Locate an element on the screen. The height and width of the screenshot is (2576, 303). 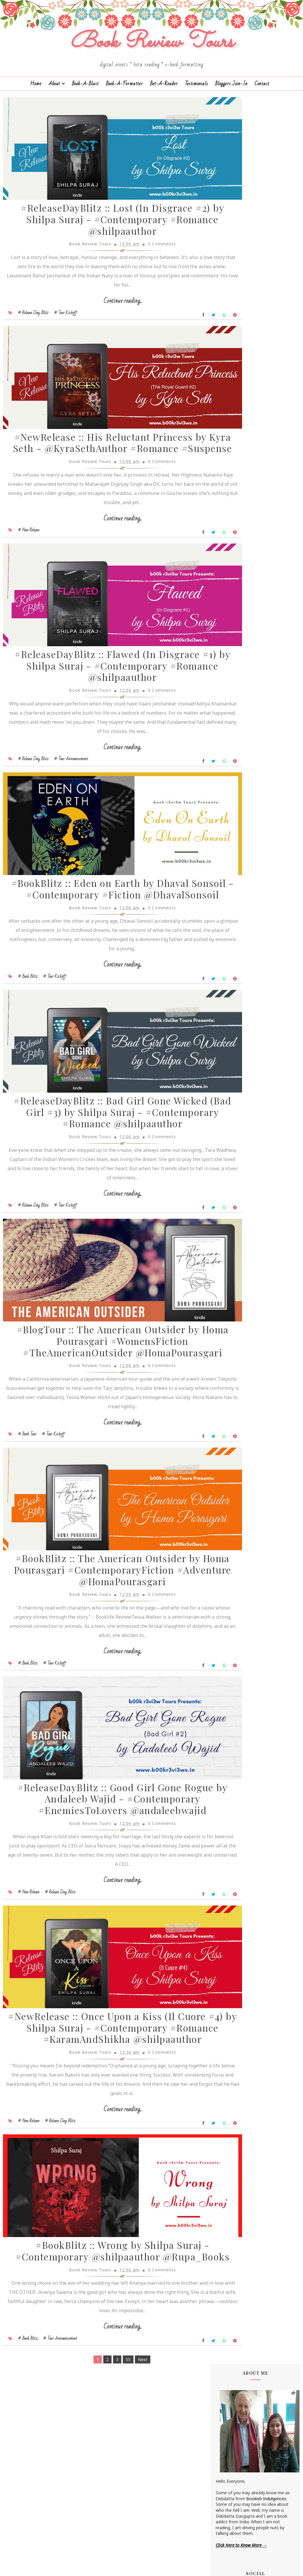
#BookTour :: Midnight's Star (Shades of Night #1) by Shilpa Suraj - #ContemporaryRomance #KindleUnlimited @shilpaauthor is located at coordinates (255, 870).